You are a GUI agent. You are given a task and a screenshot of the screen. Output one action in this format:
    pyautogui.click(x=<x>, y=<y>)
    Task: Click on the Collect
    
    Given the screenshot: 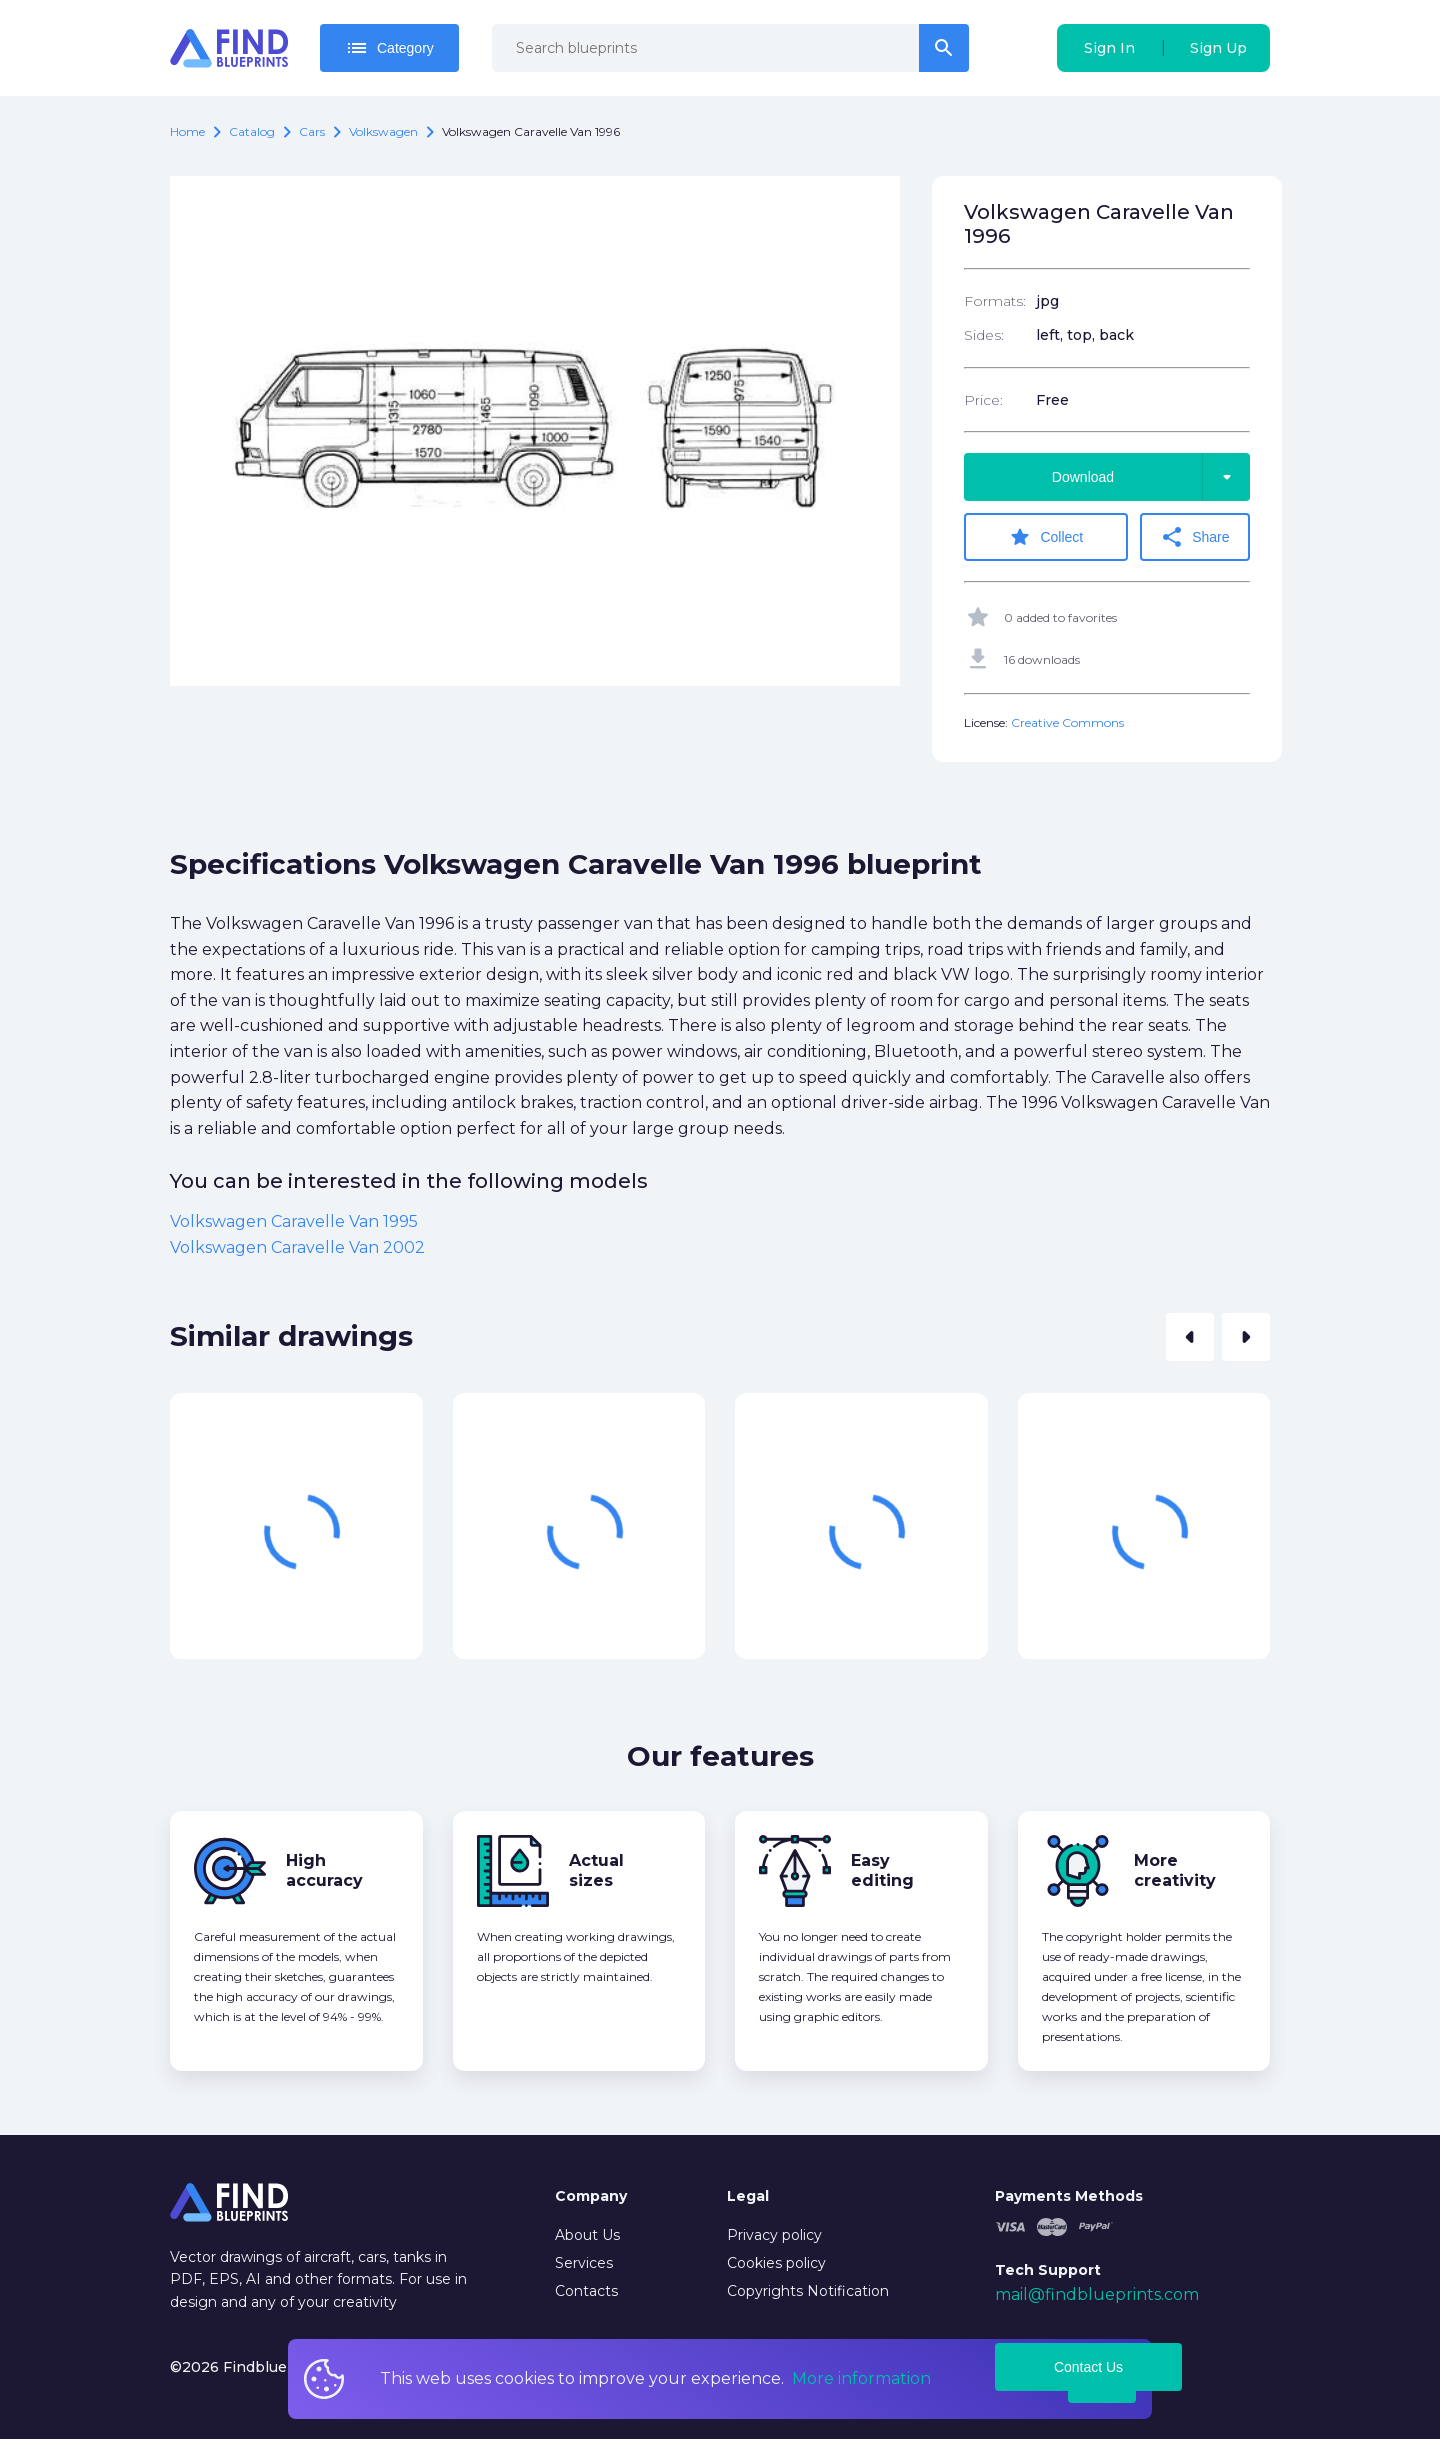 What is the action you would take?
    pyautogui.click(x=1045, y=537)
    